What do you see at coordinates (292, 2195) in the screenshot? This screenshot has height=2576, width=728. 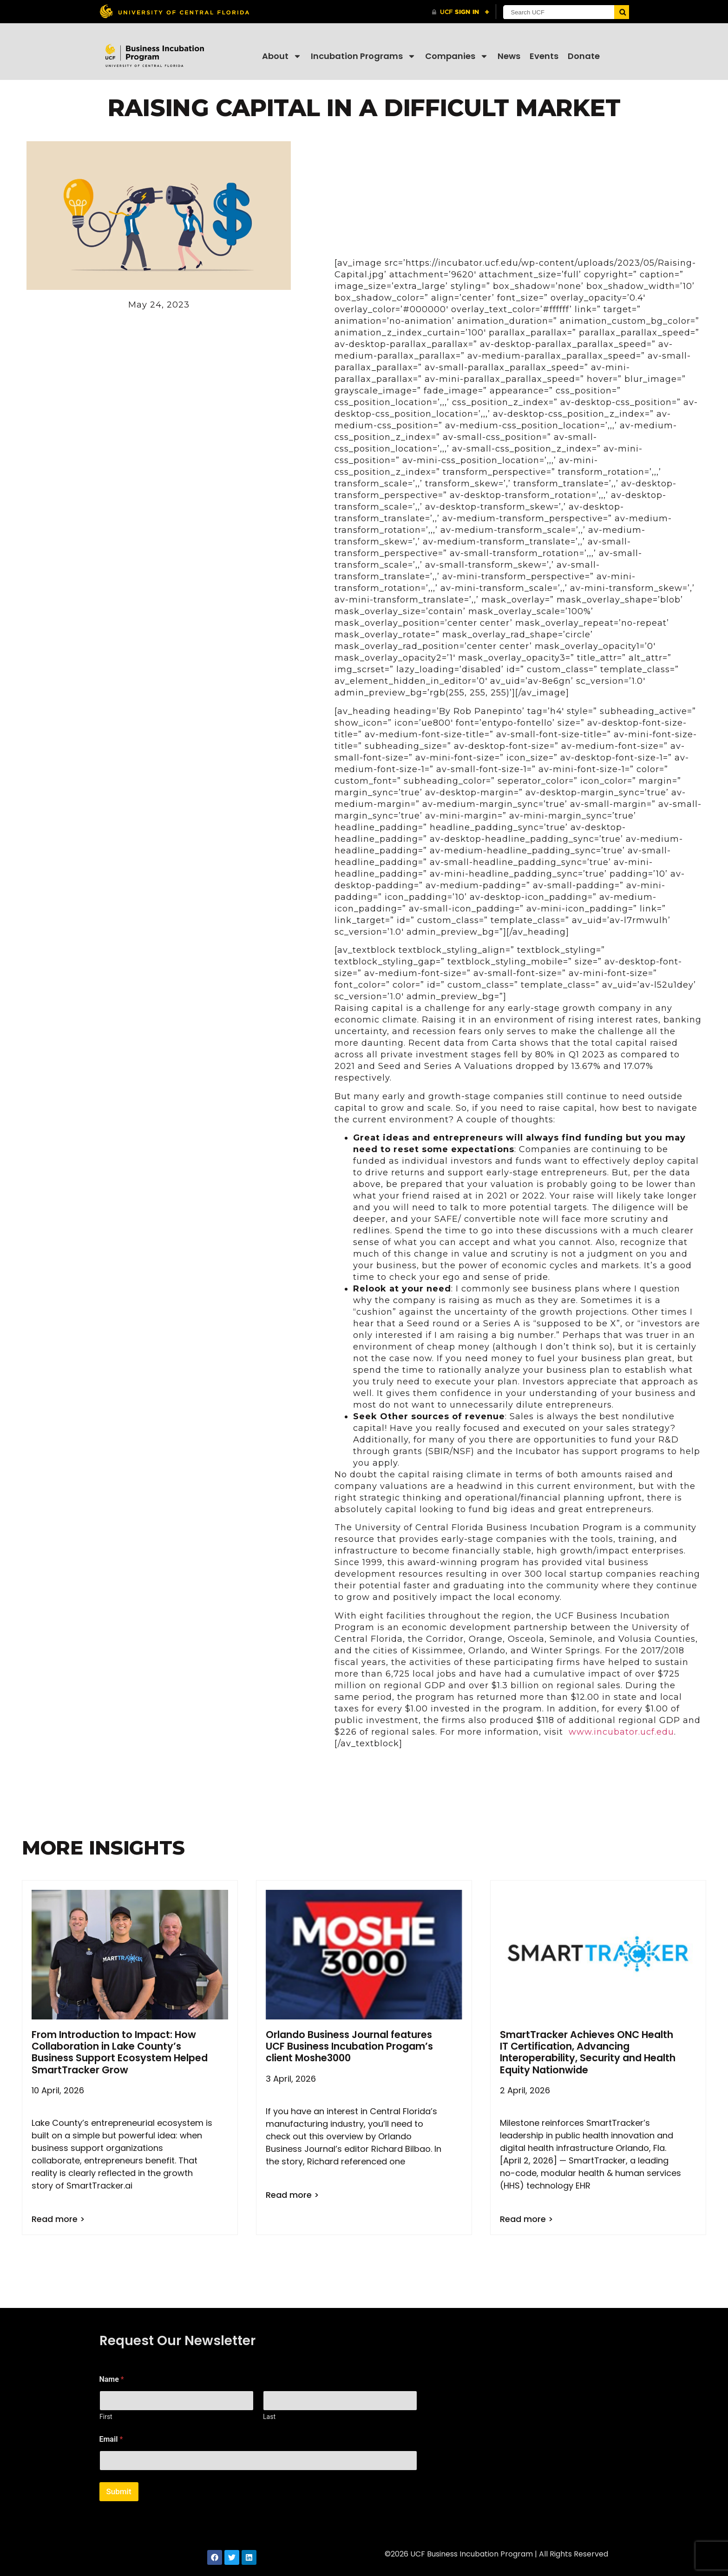 I see `Read more > [Read more about Orlando Business Journal features UCF Business Incubation Progam’s client Moshe3000]` at bounding box center [292, 2195].